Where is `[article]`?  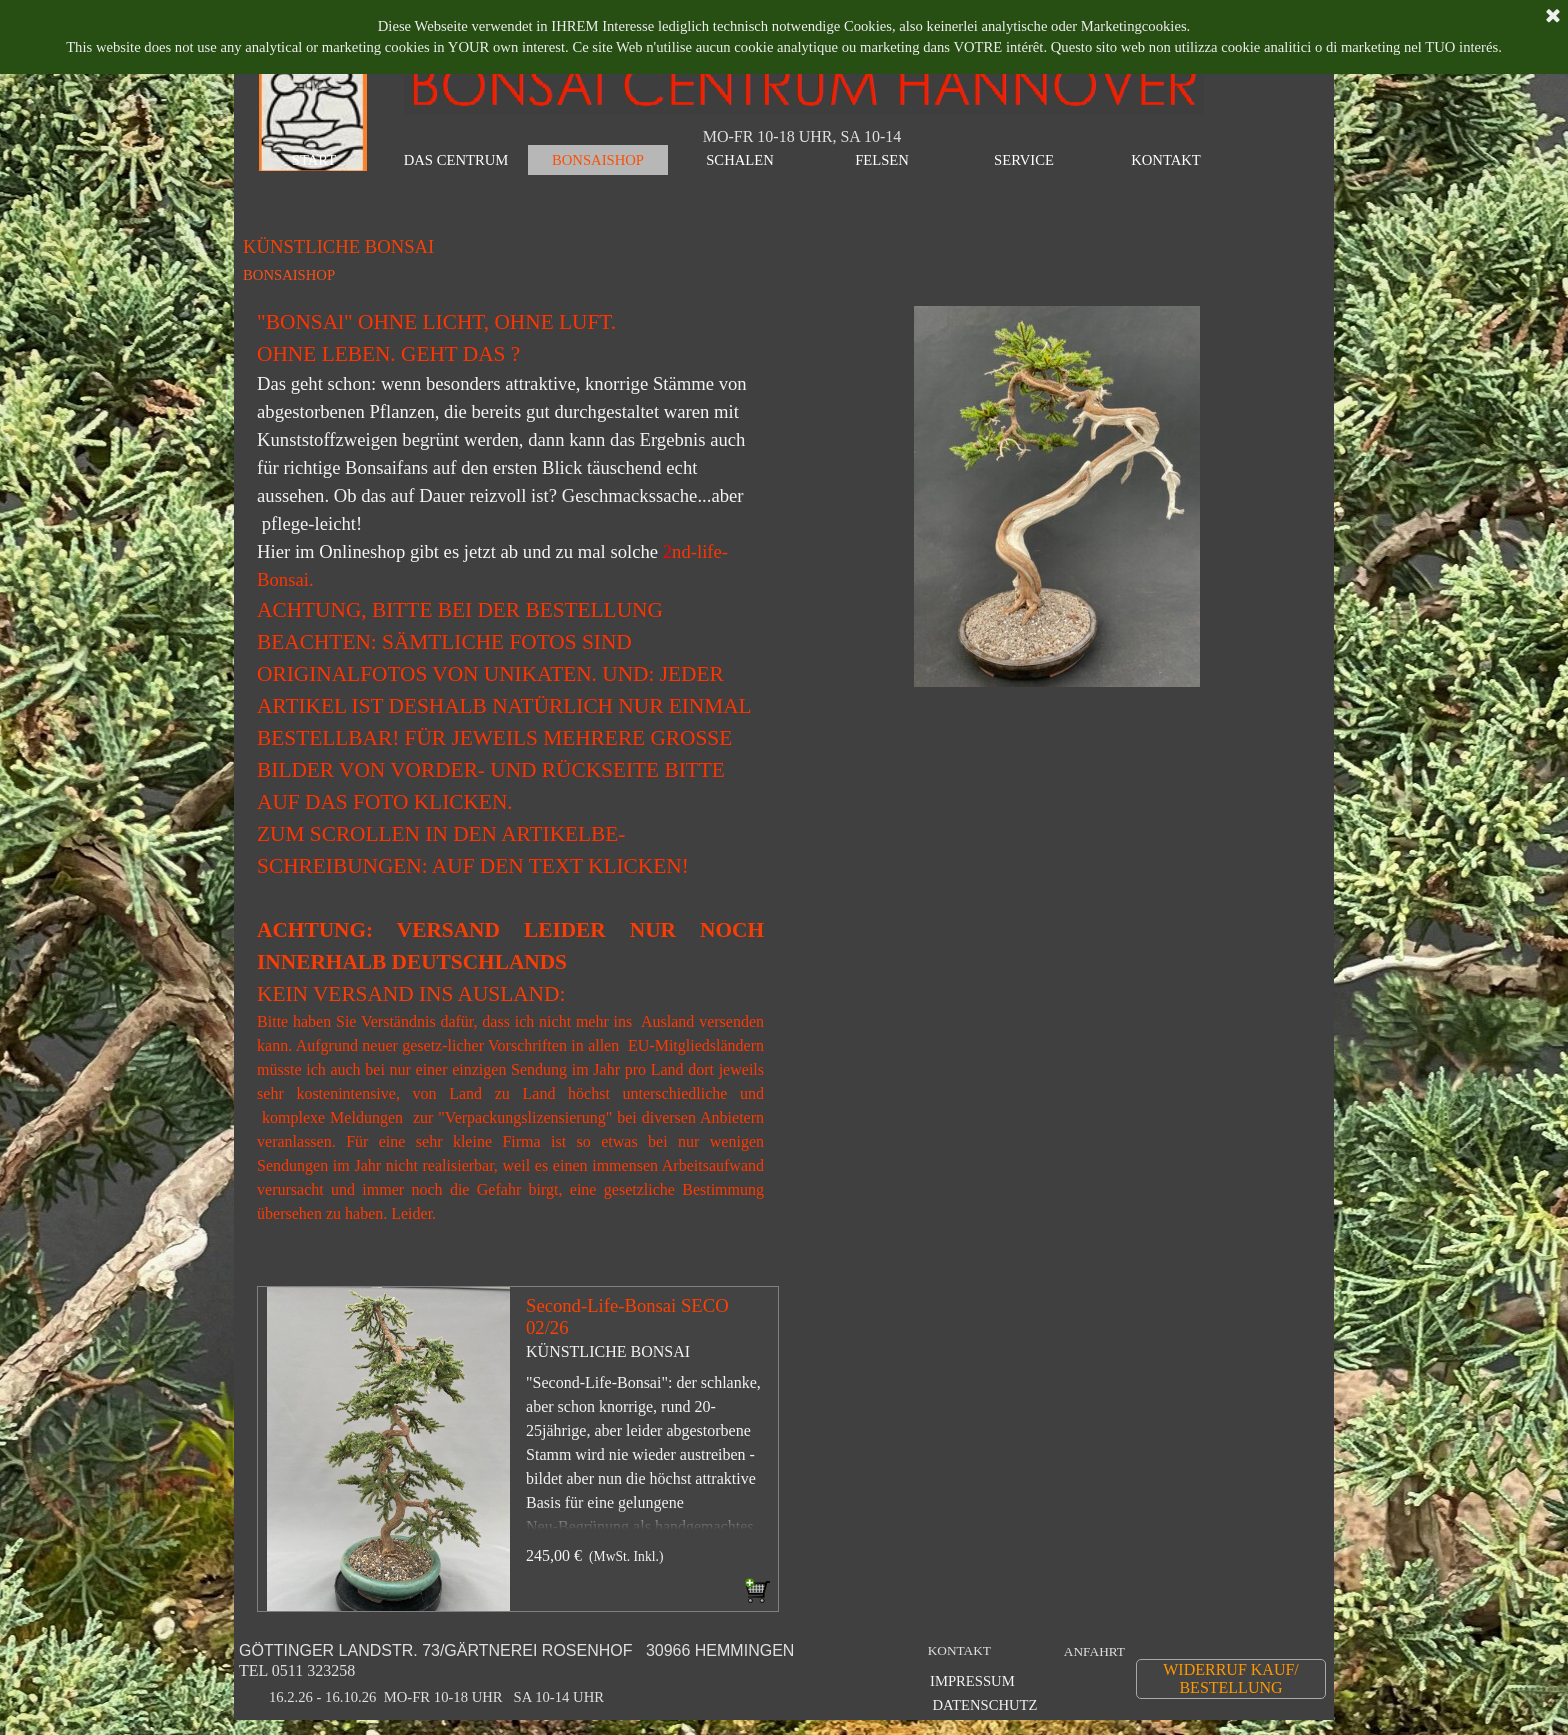 [article] is located at coordinates (518, 1449).